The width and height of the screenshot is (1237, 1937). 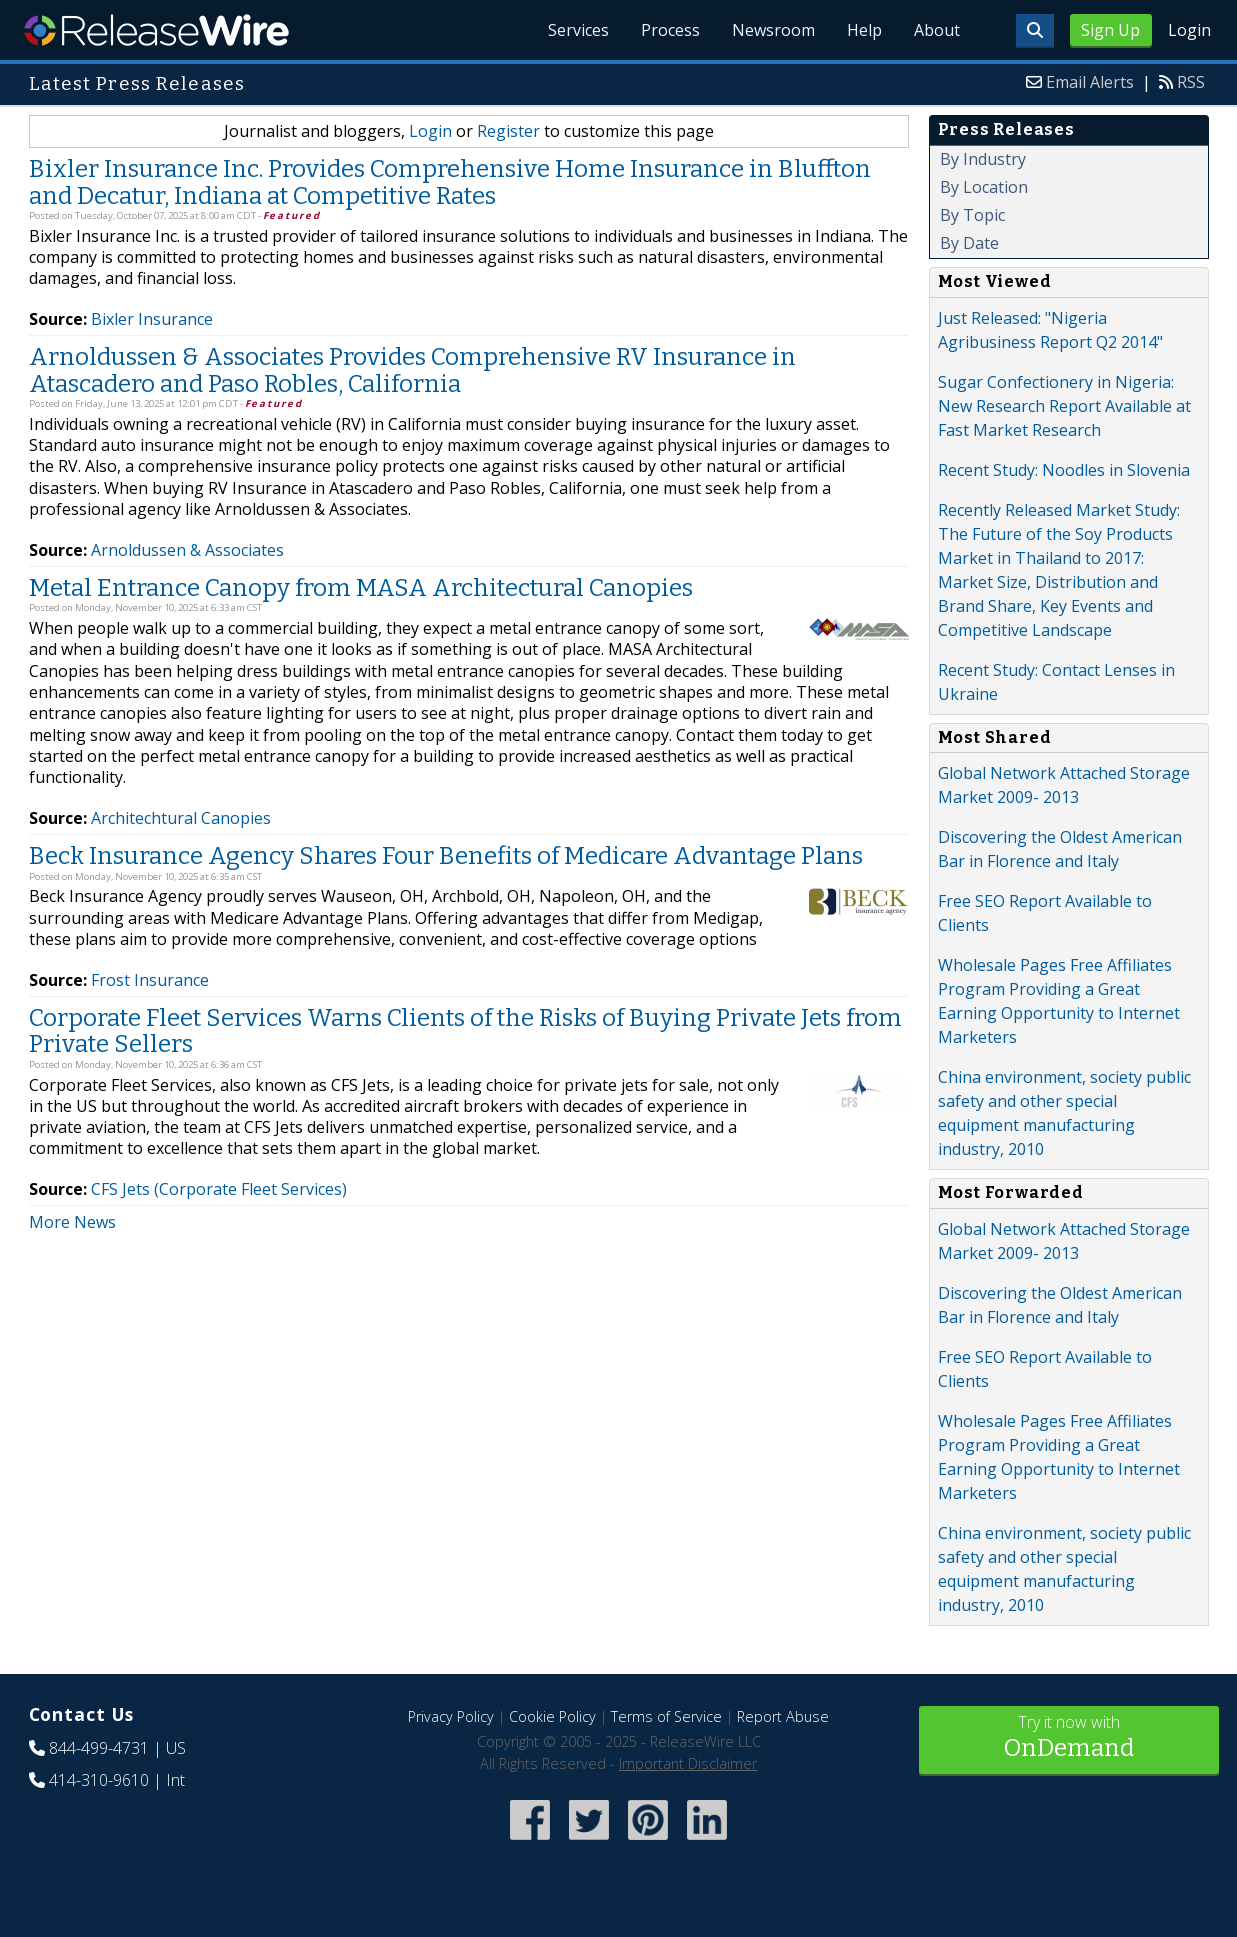 I want to click on Process, so click(x=670, y=30).